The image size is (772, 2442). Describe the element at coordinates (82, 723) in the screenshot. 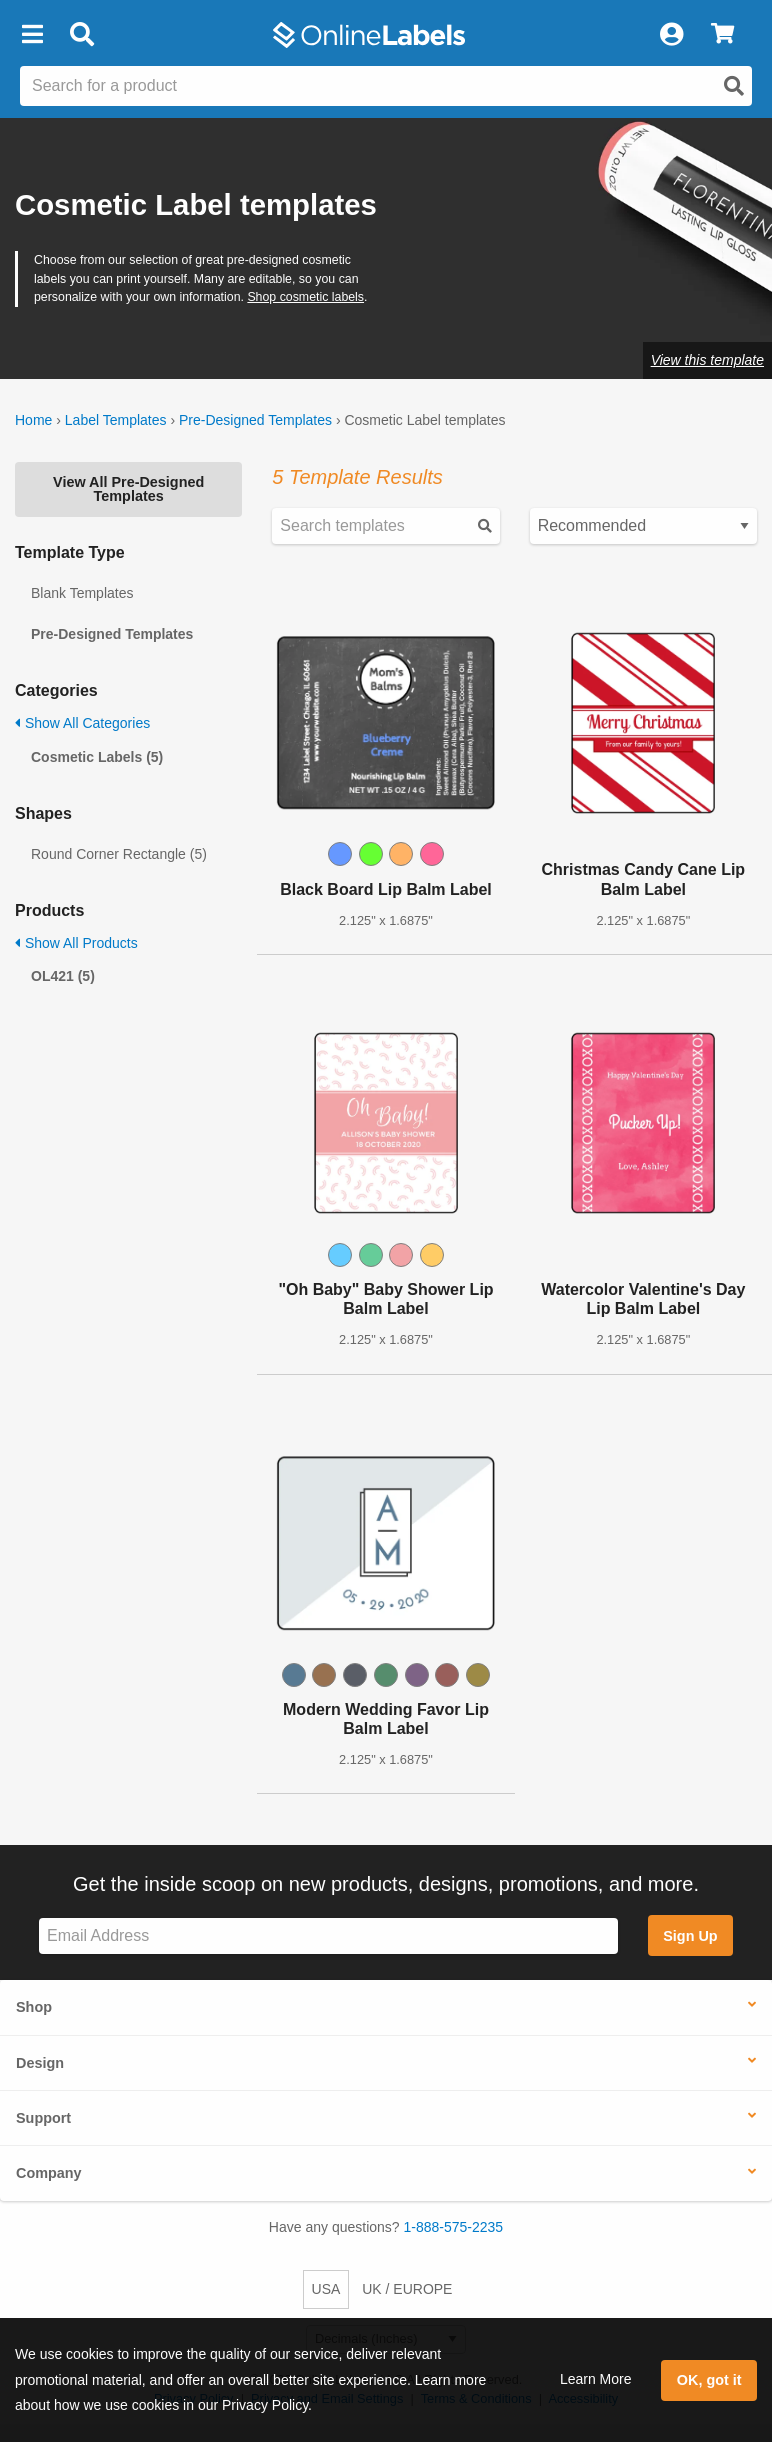

I see `Show All Categories` at that location.